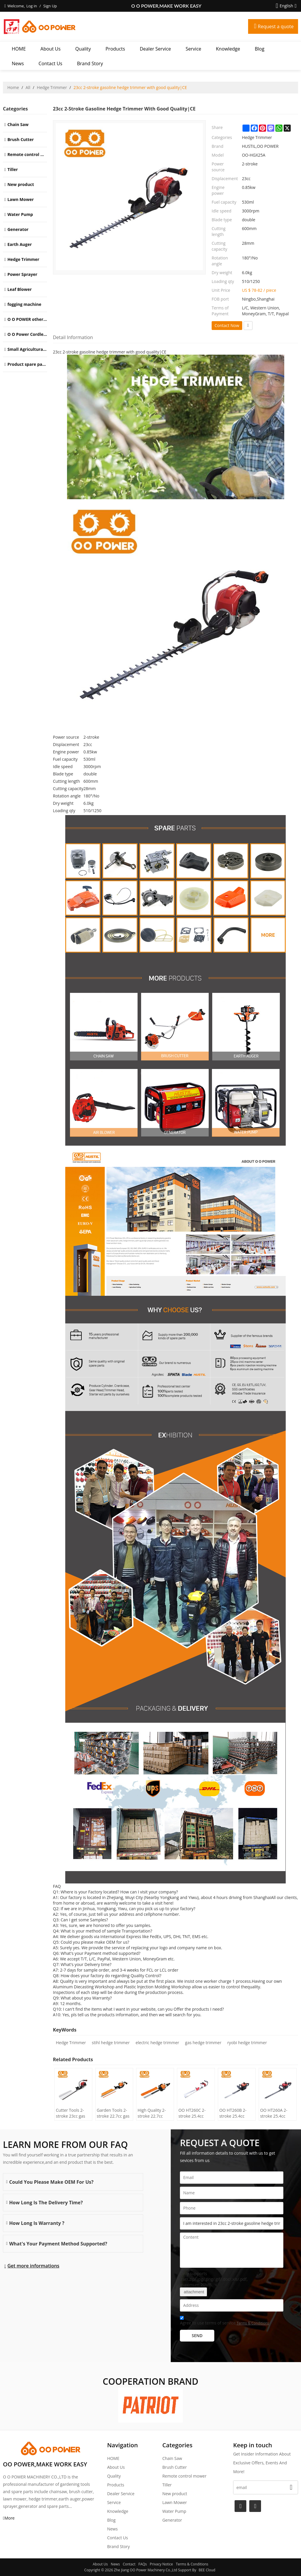 This screenshot has width=301, height=2576. What do you see at coordinates (115, 49) in the screenshot?
I see `Products` at bounding box center [115, 49].